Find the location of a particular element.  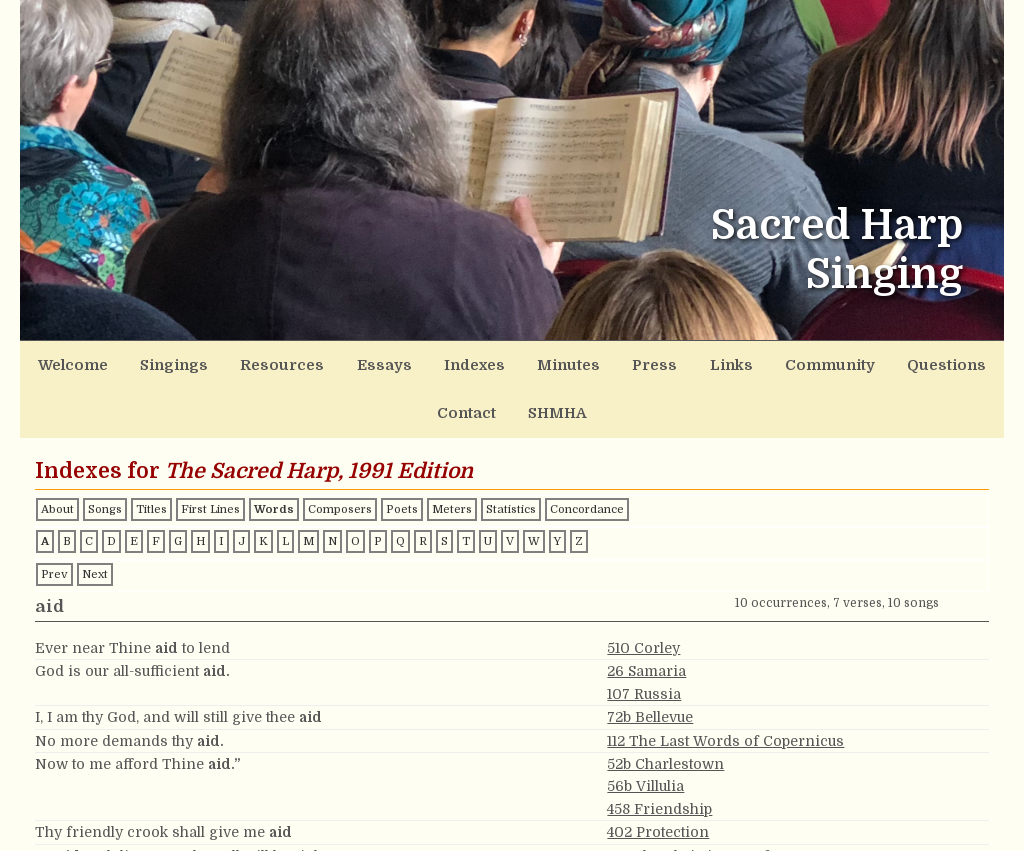

107 Russia is located at coordinates (644, 638).